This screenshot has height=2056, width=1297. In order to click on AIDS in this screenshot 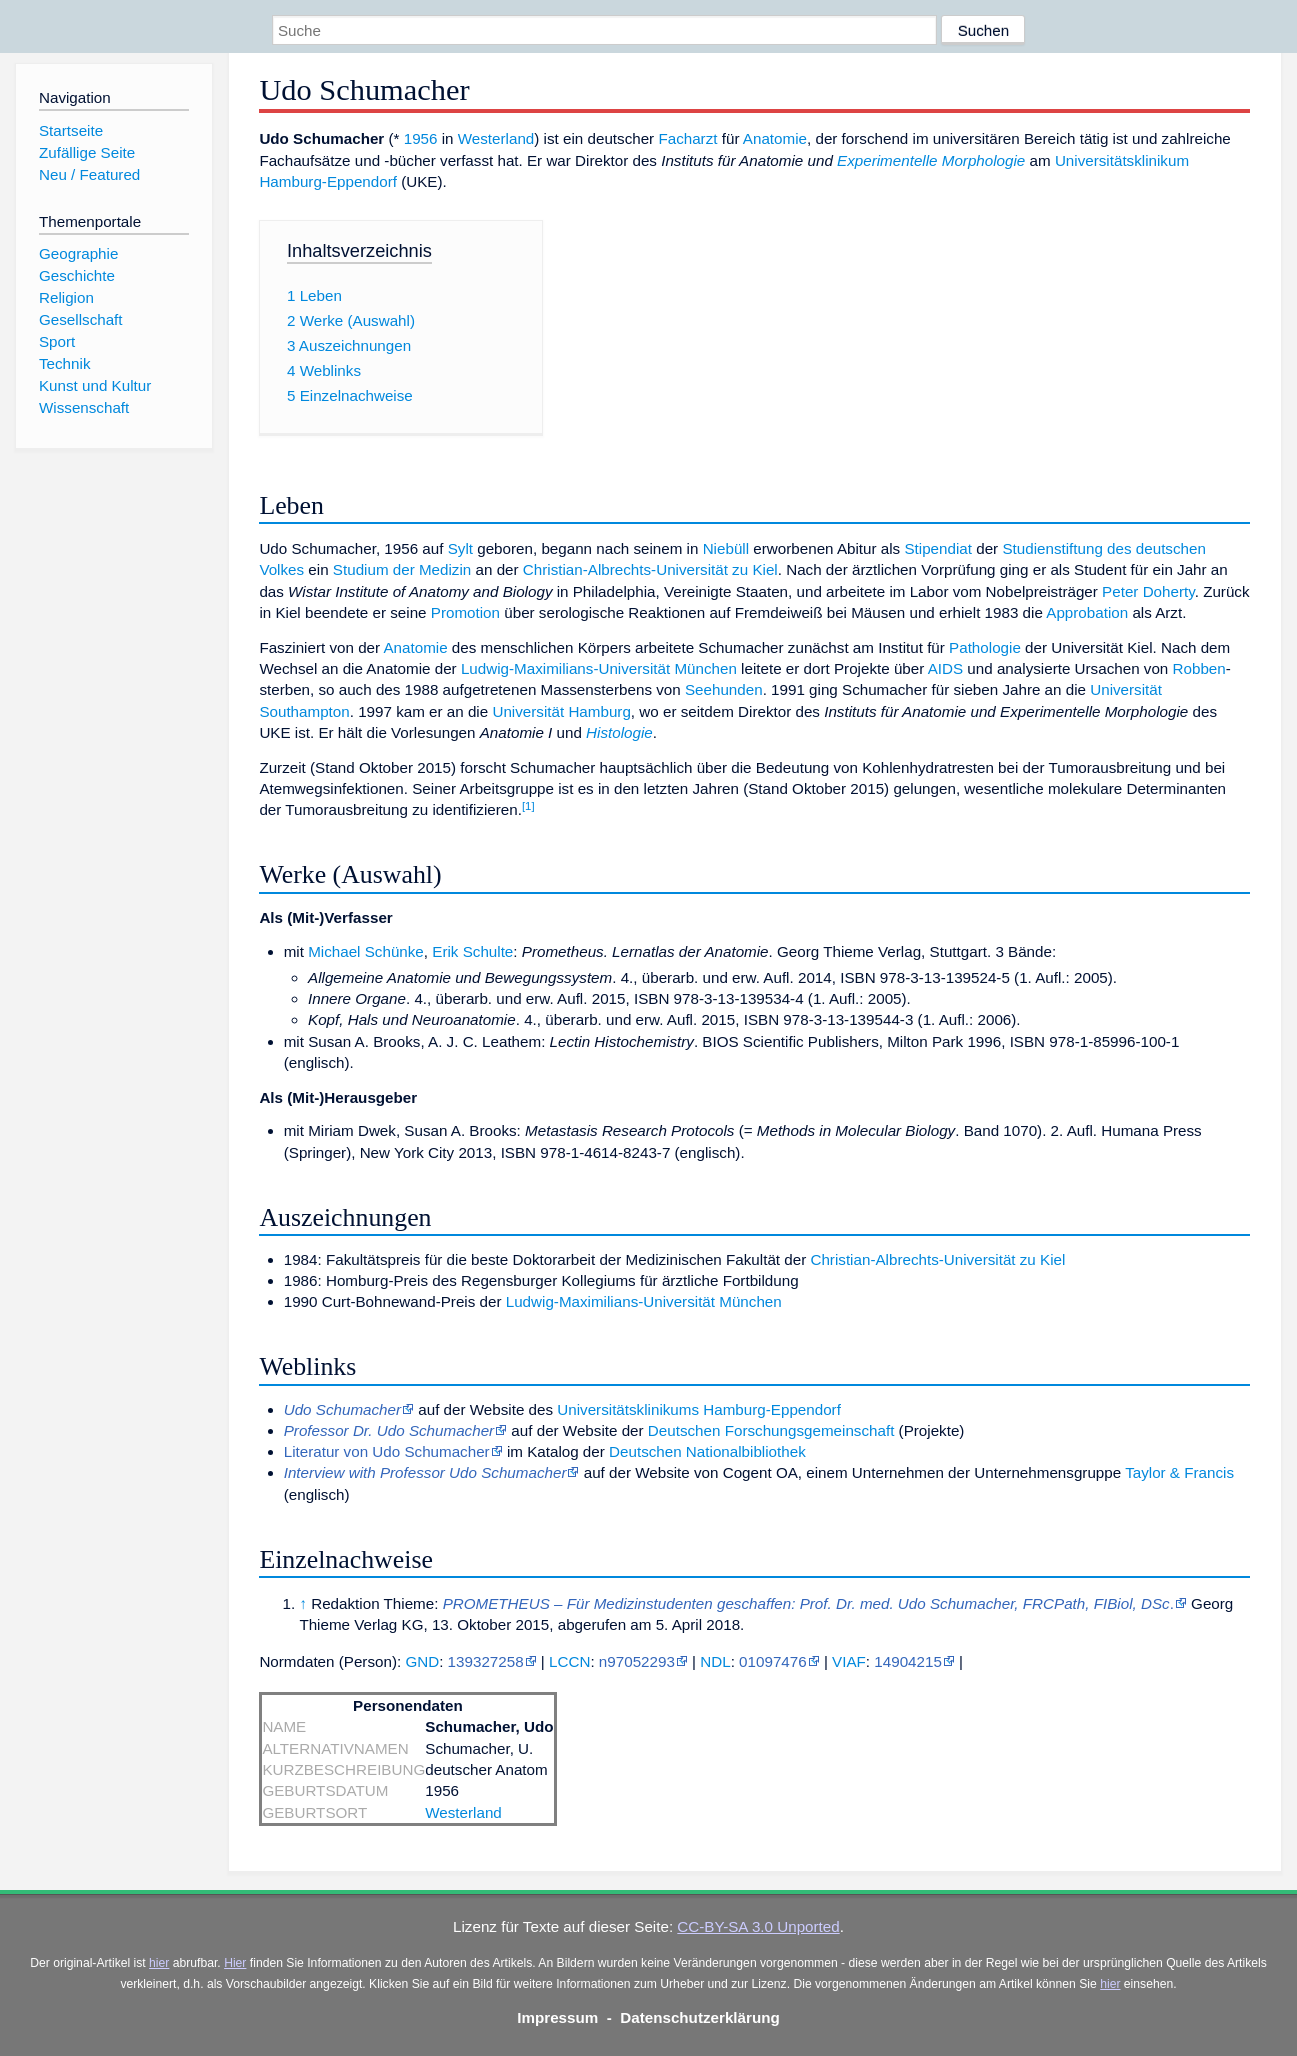, I will do `click(945, 668)`.